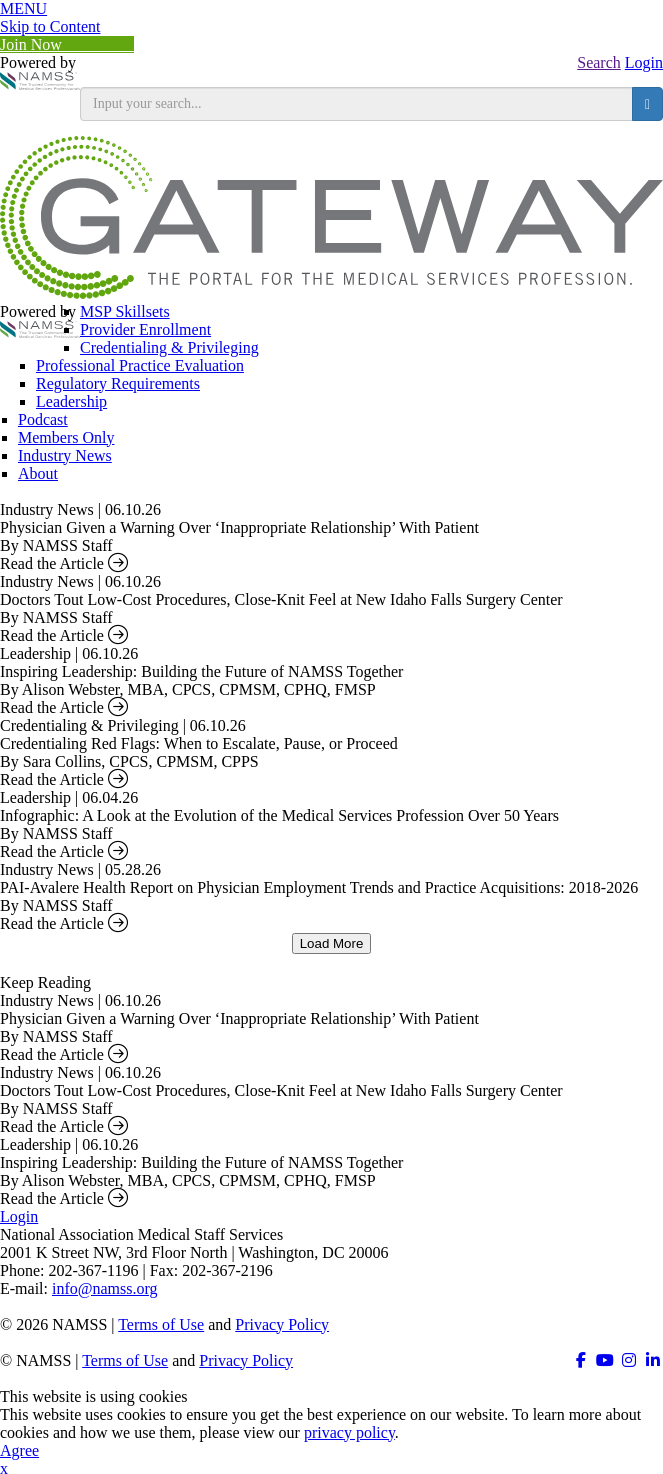 Image resolution: width=663 pixels, height=1474 pixels. Describe the element at coordinates (105, 1288) in the screenshot. I see `info@namss.org` at that location.